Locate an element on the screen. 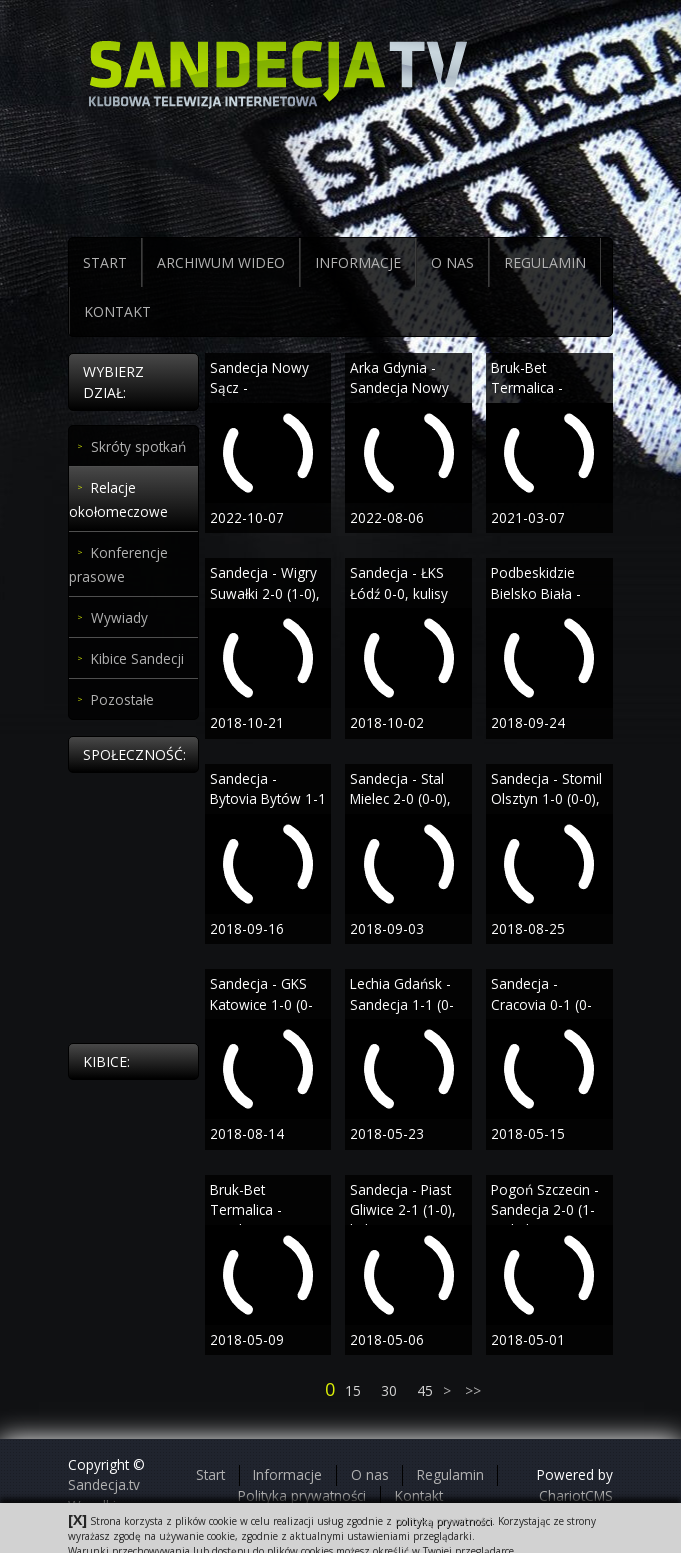 The image size is (681, 1553). Start is located at coordinates (210, 1474).